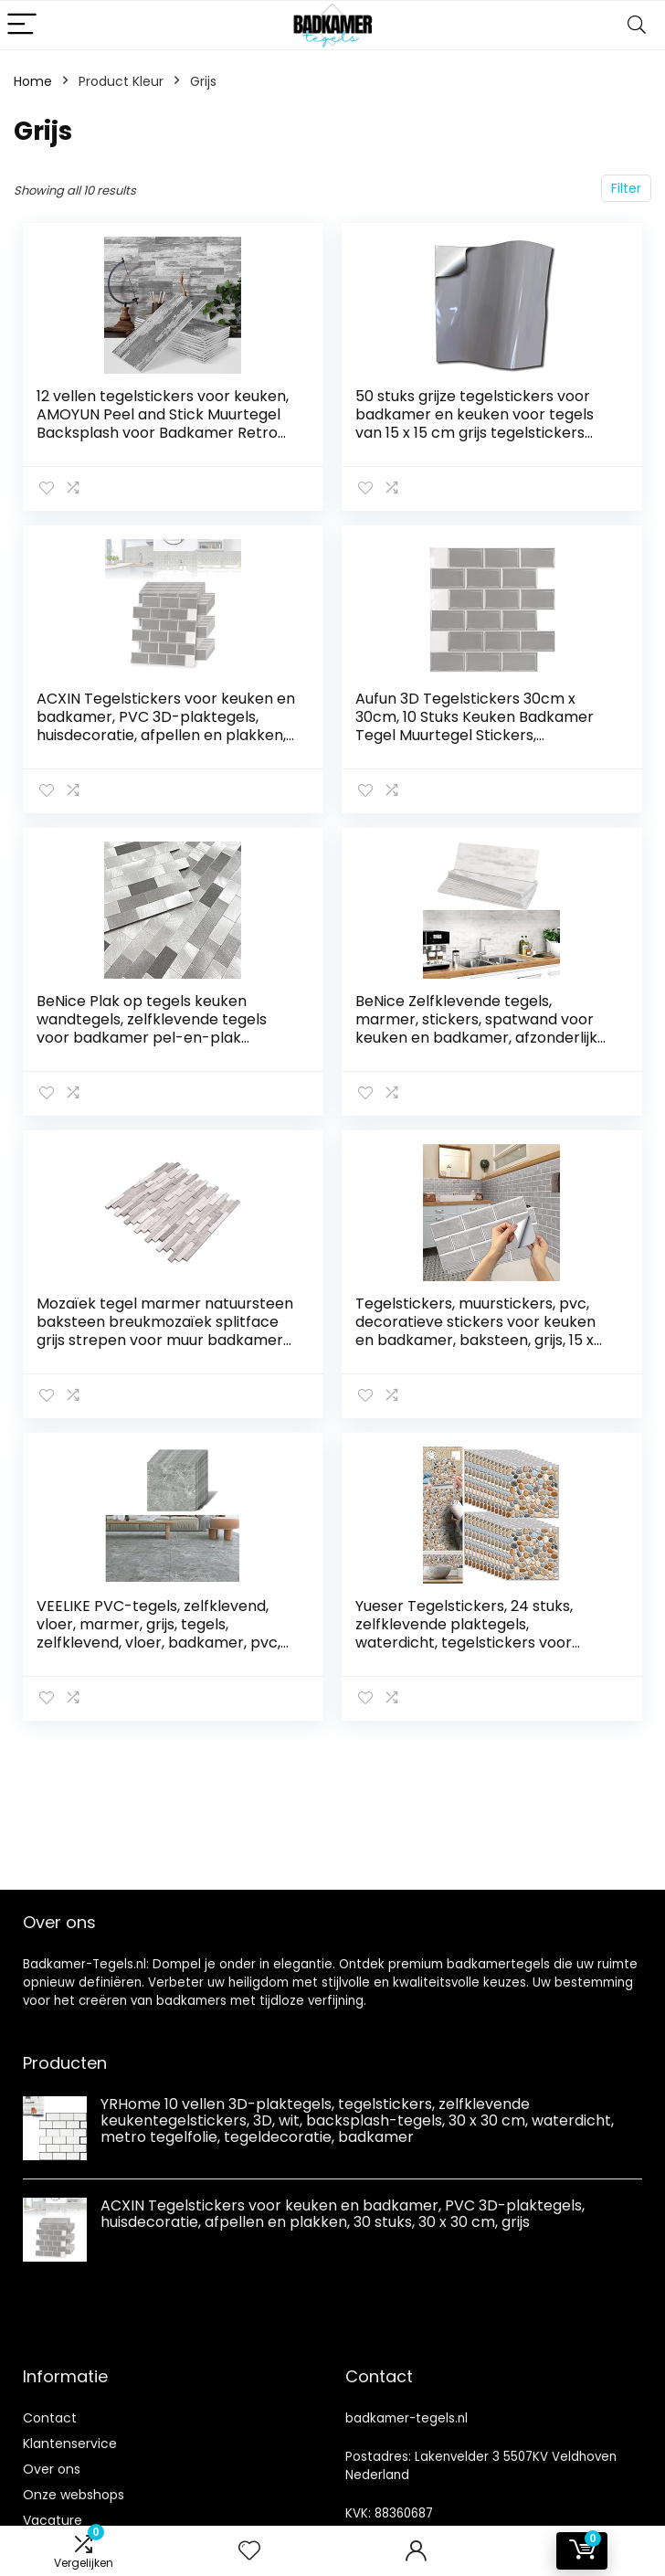 This screenshot has width=665, height=2576. What do you see at coordinates (249, 2550) in the screenshot?
I see `[Wishlist]` at bounding box center [249, 2550].